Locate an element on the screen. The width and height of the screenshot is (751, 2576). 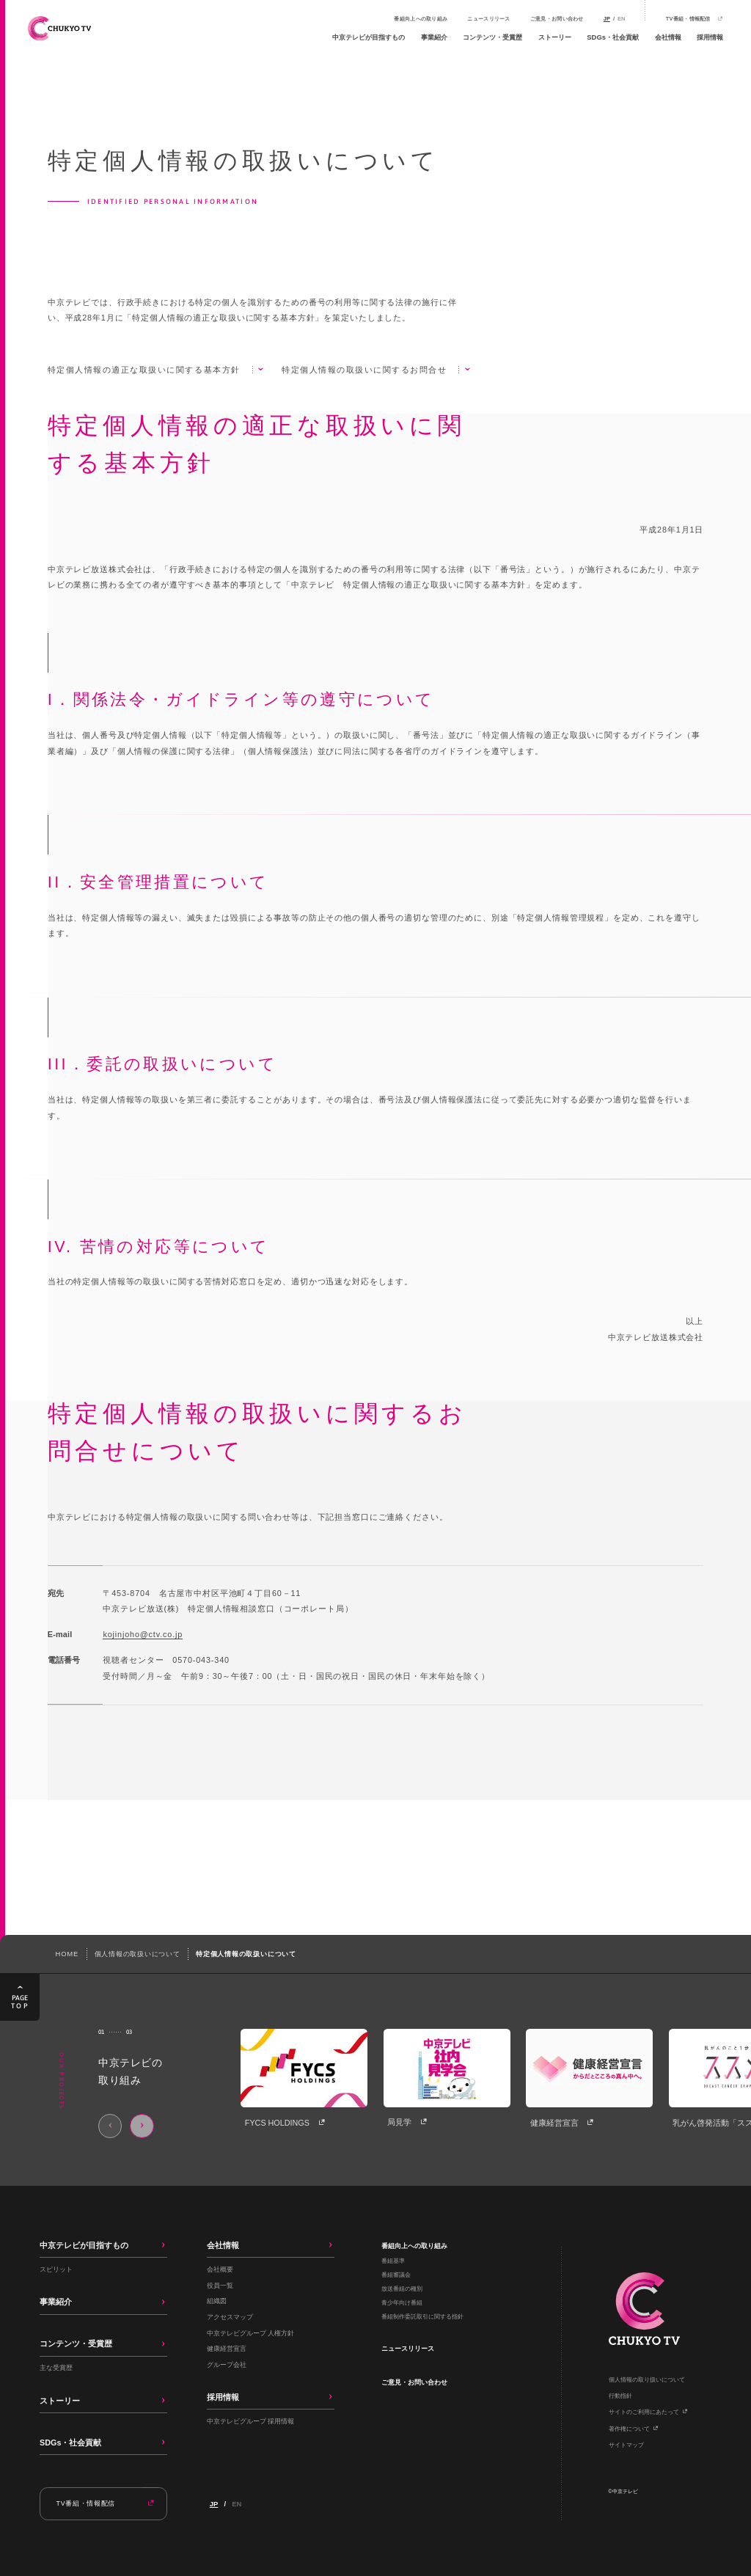
番組審議会 is located at coordinates (396, 2275).